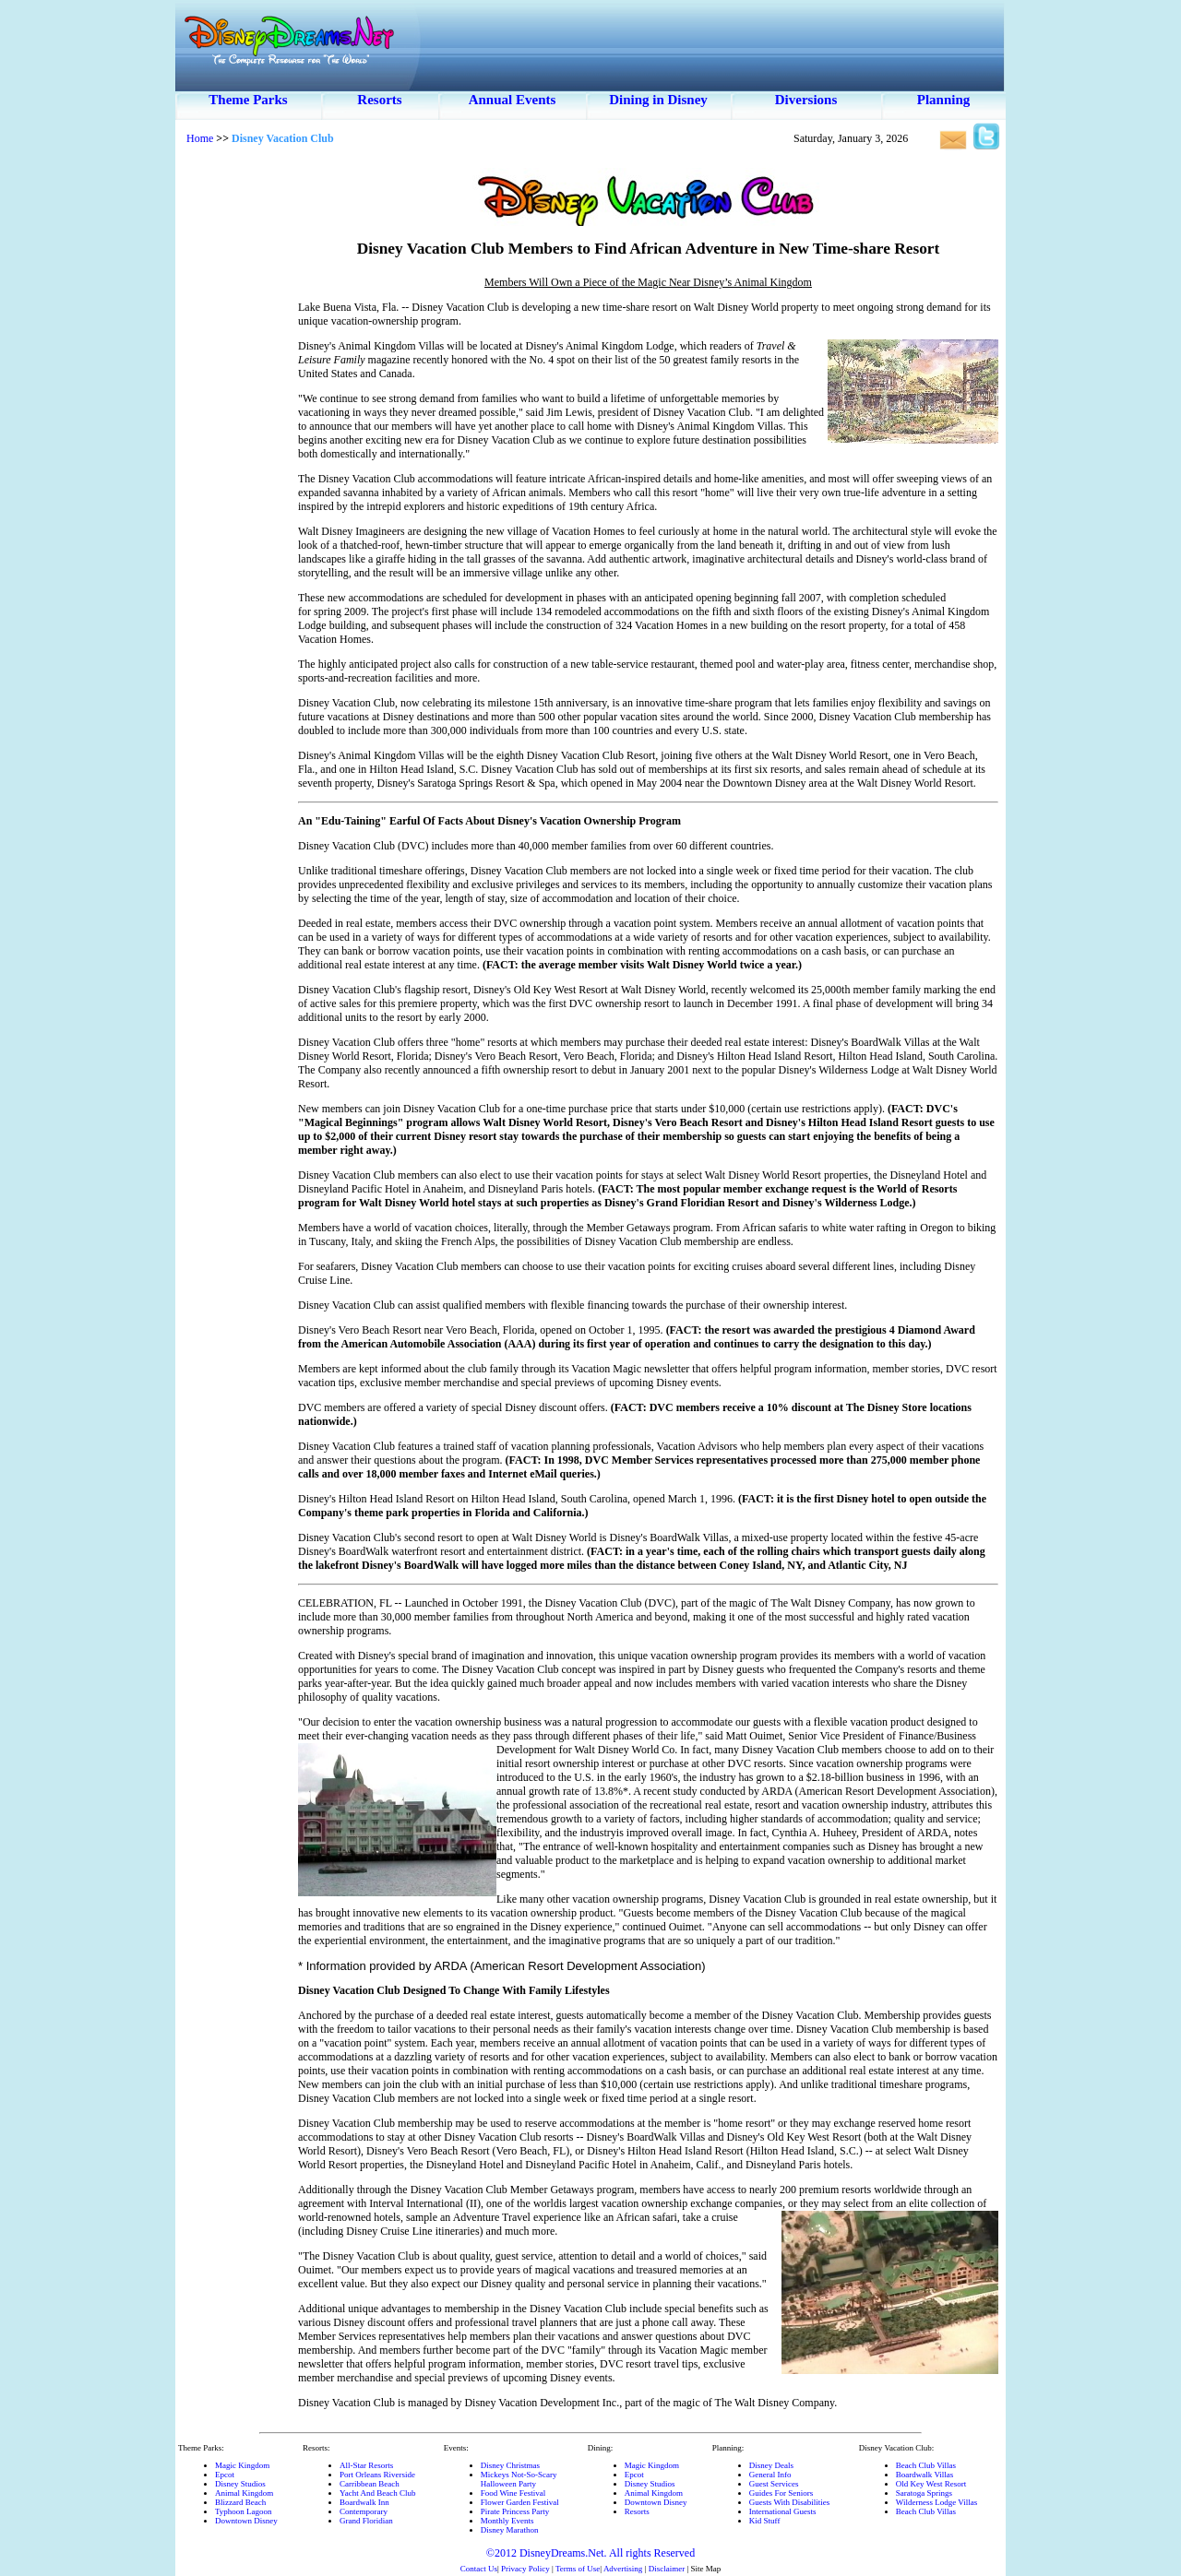 This screenshot has width=1181, height=2576. Describe the element at coordinates (577, 2568) in the screenshot. I see `Terms of Use` at that location.